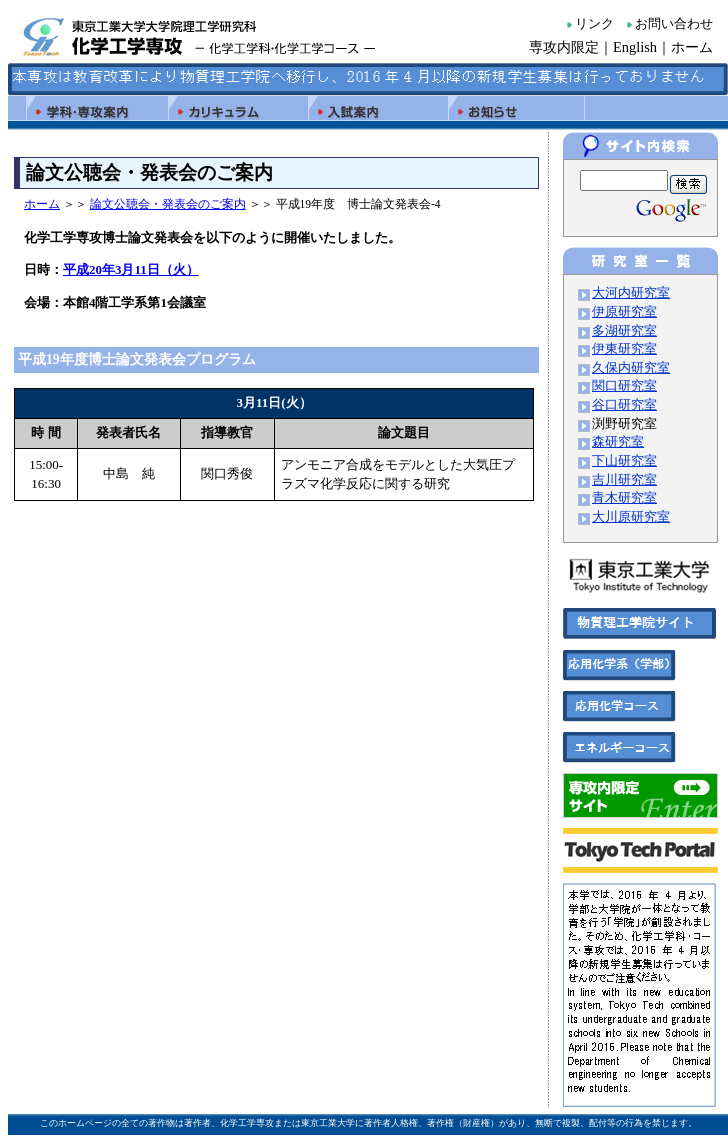 The width and height of the screenshot is (728, 1143). What do you see at coordinates (624, 386) in the screenshot?
I see `関口研究室` at bounding box center [624, 386].